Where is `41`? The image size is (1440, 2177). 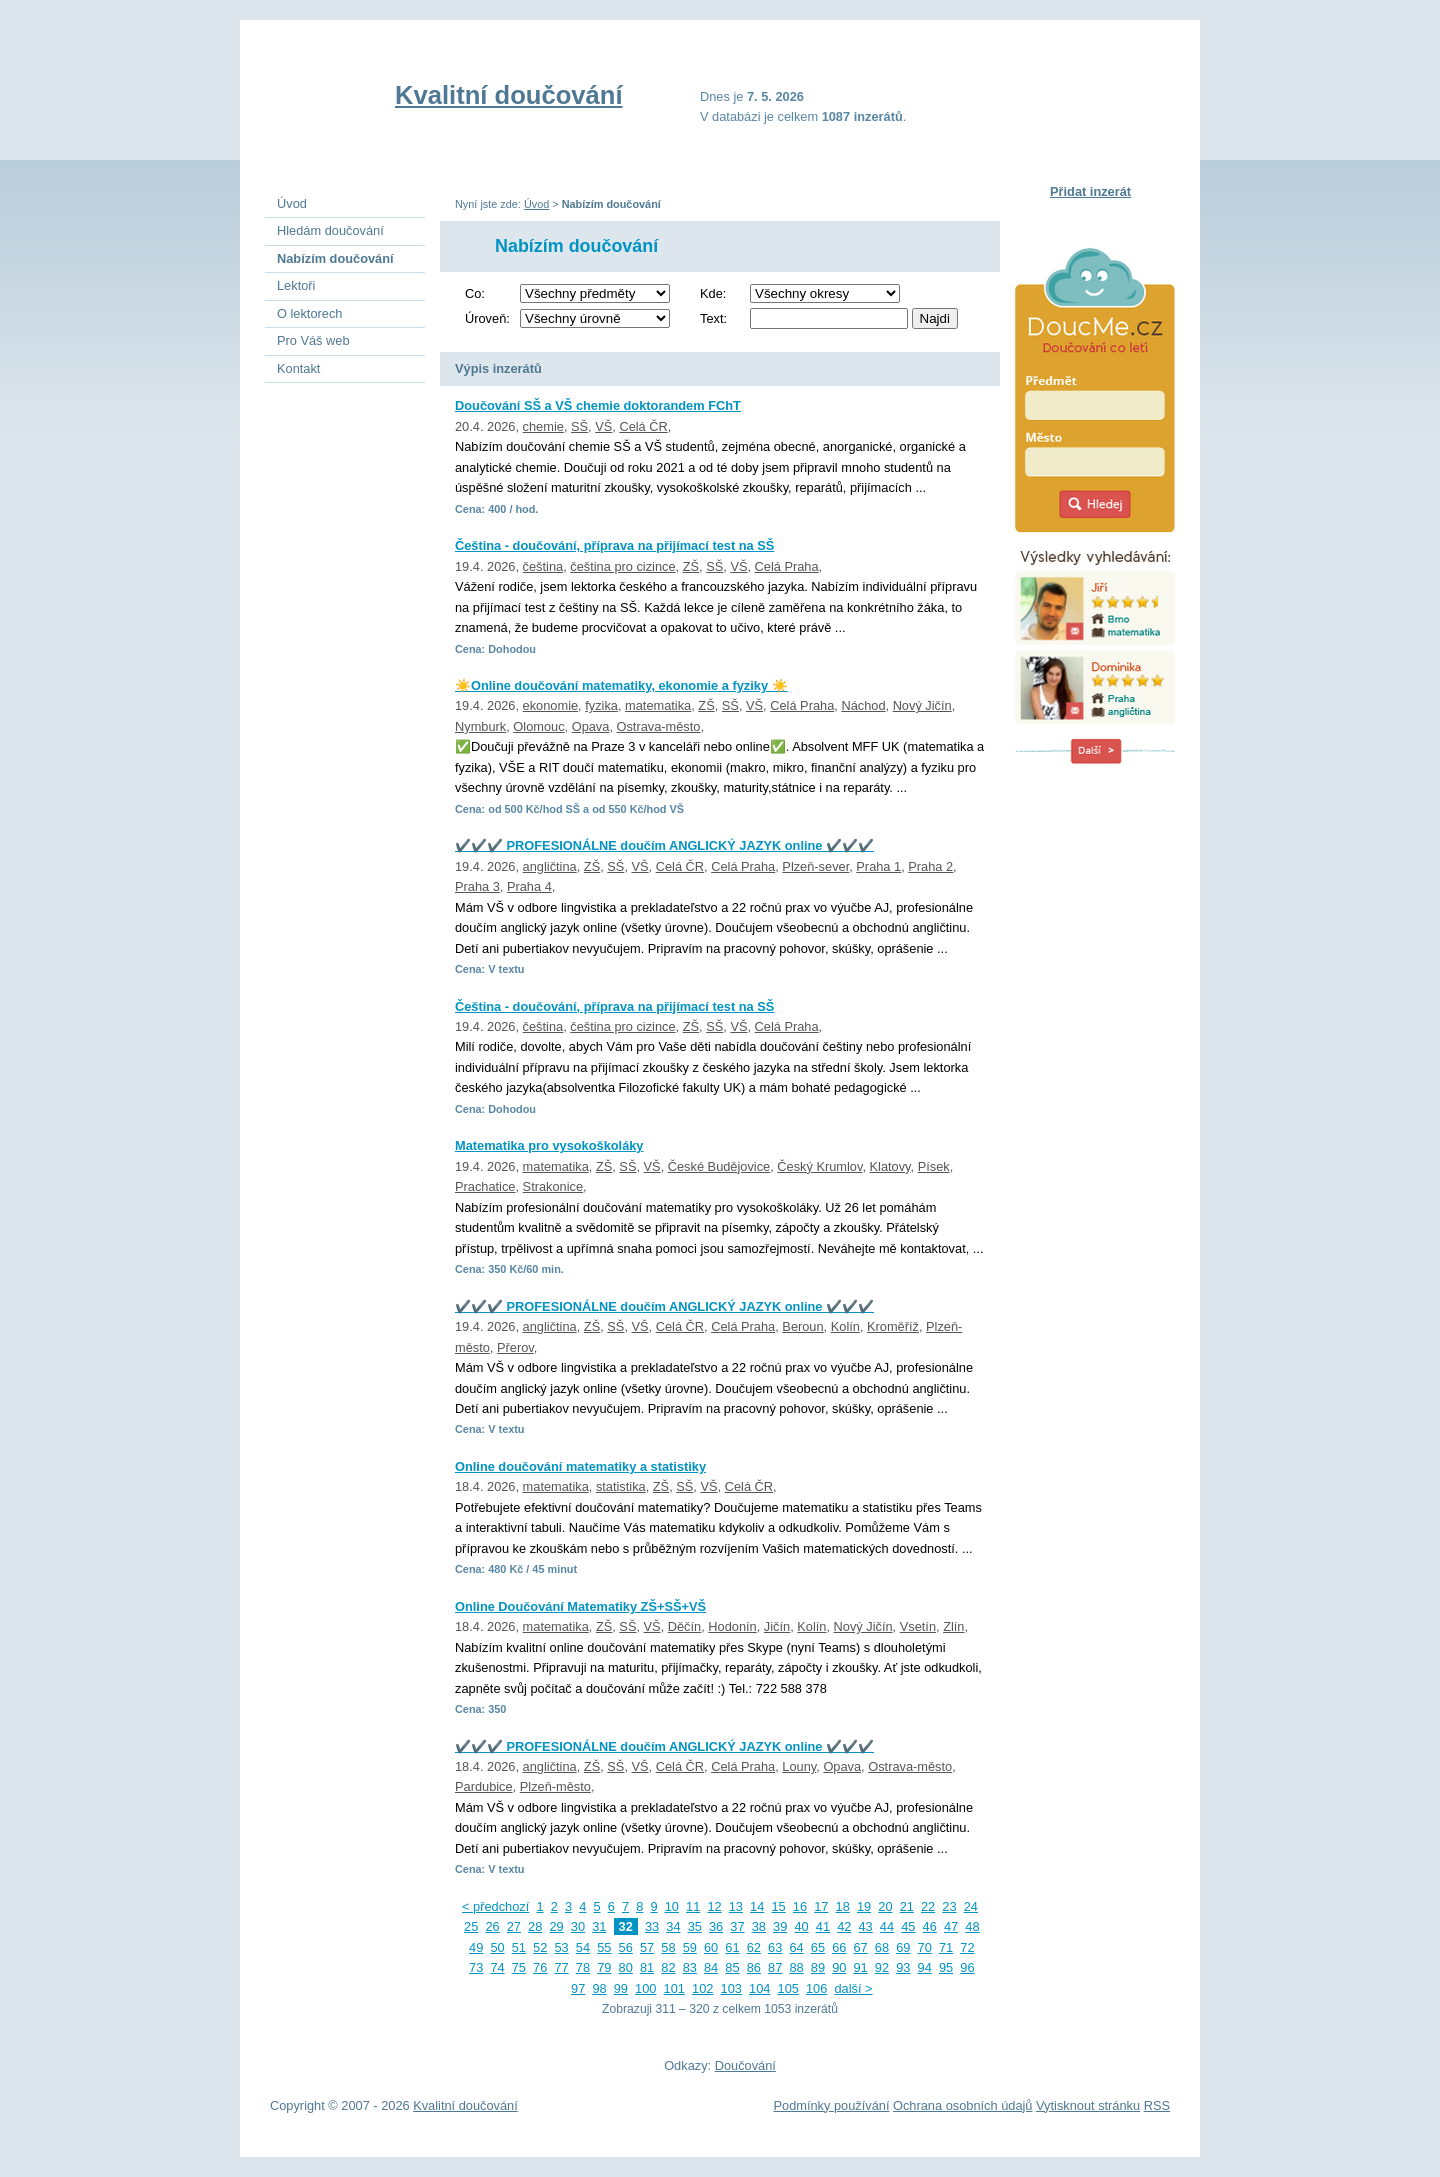
41 is located at coordinates (823, 1926).